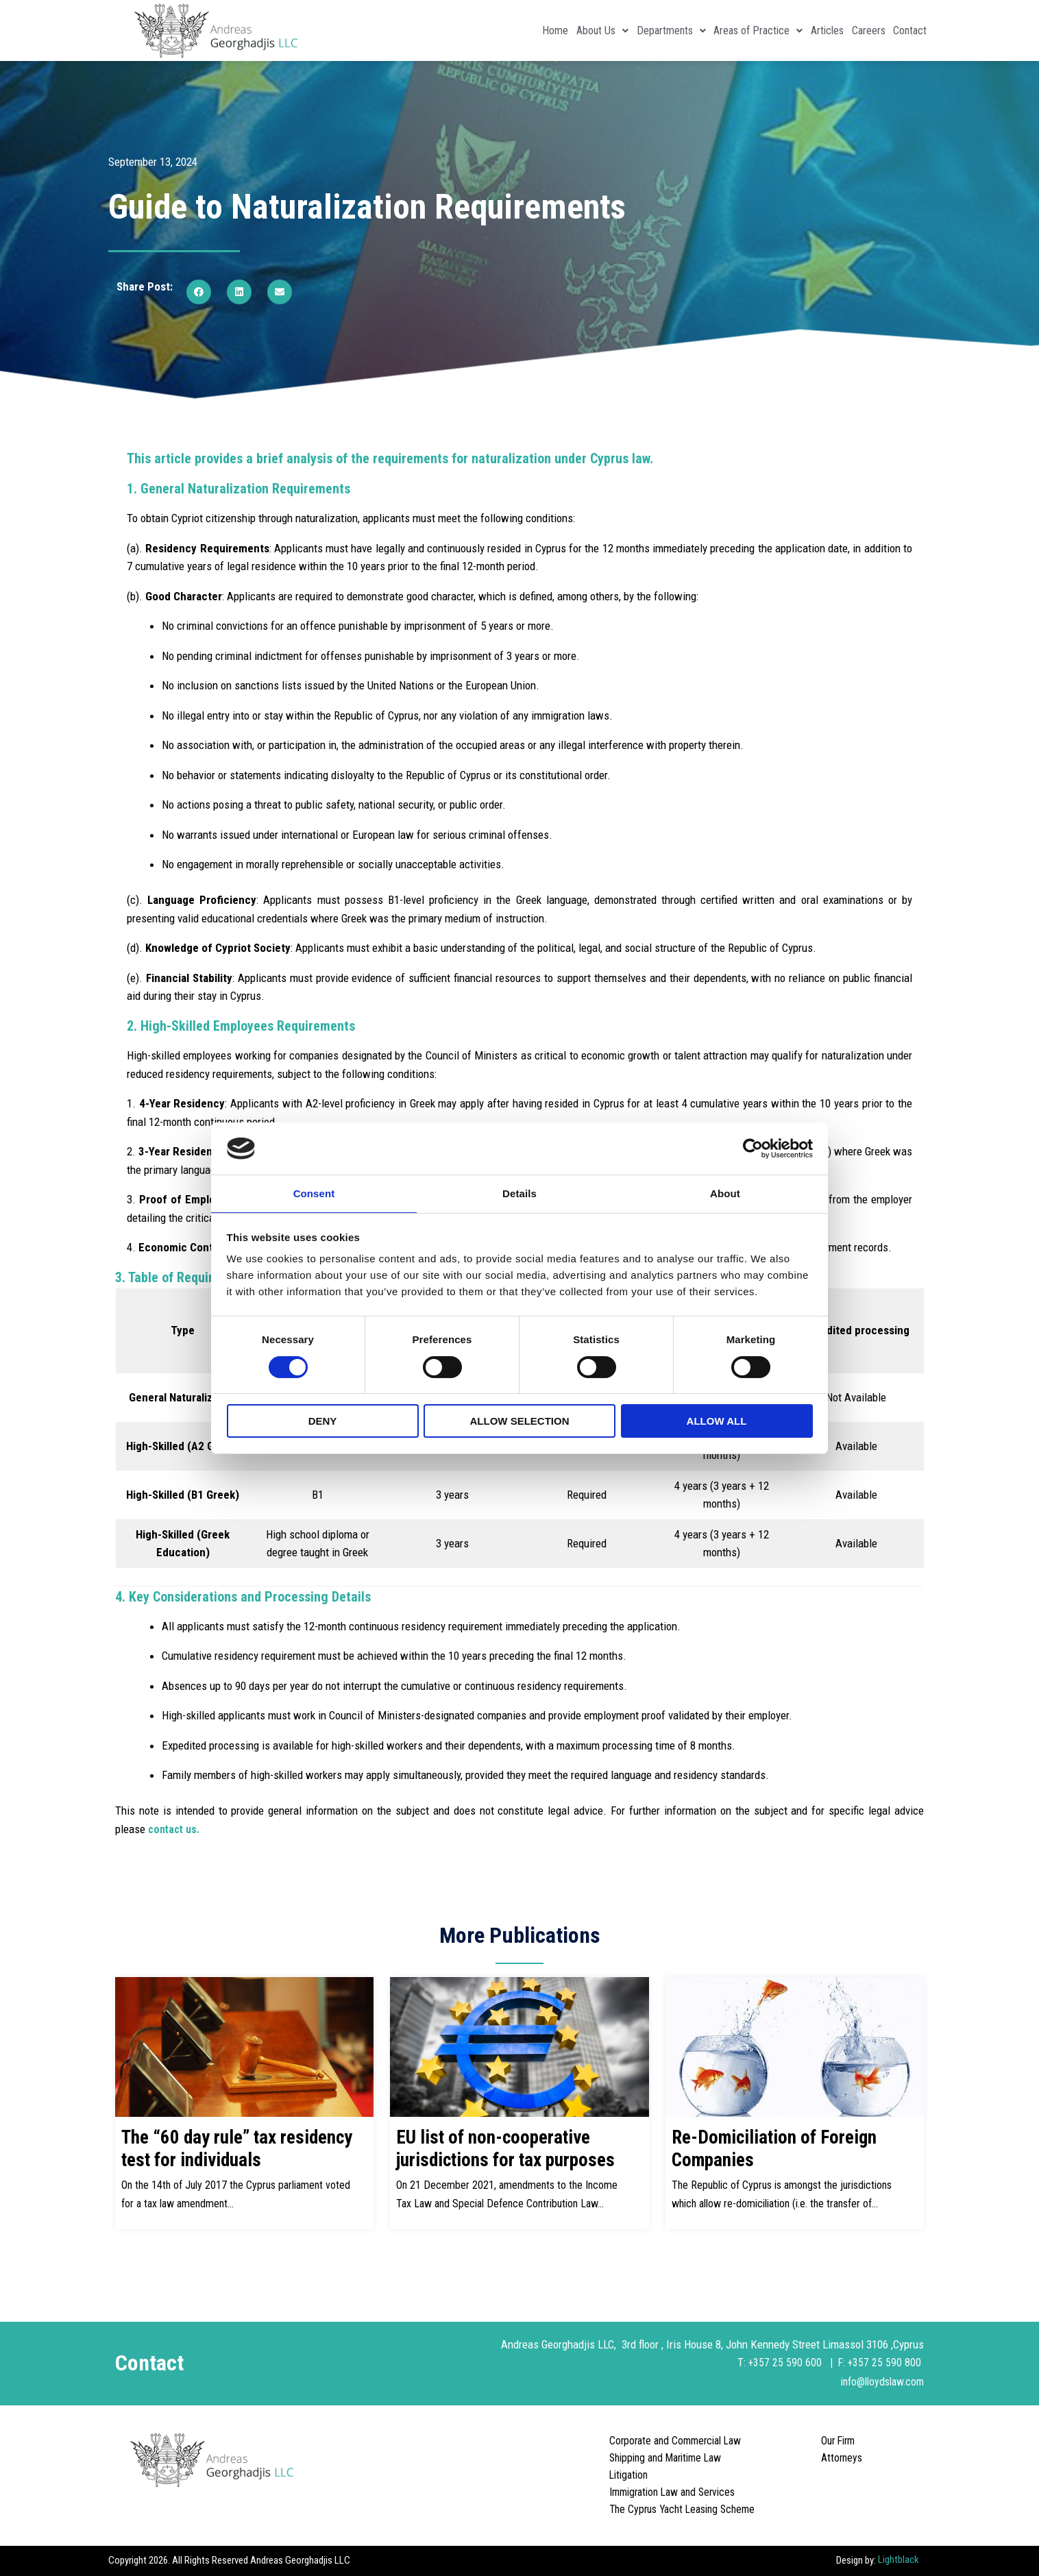 Image resolution: width=1039 pixels, height=2576 pixels. I want to click on Home, so click(474, 30).